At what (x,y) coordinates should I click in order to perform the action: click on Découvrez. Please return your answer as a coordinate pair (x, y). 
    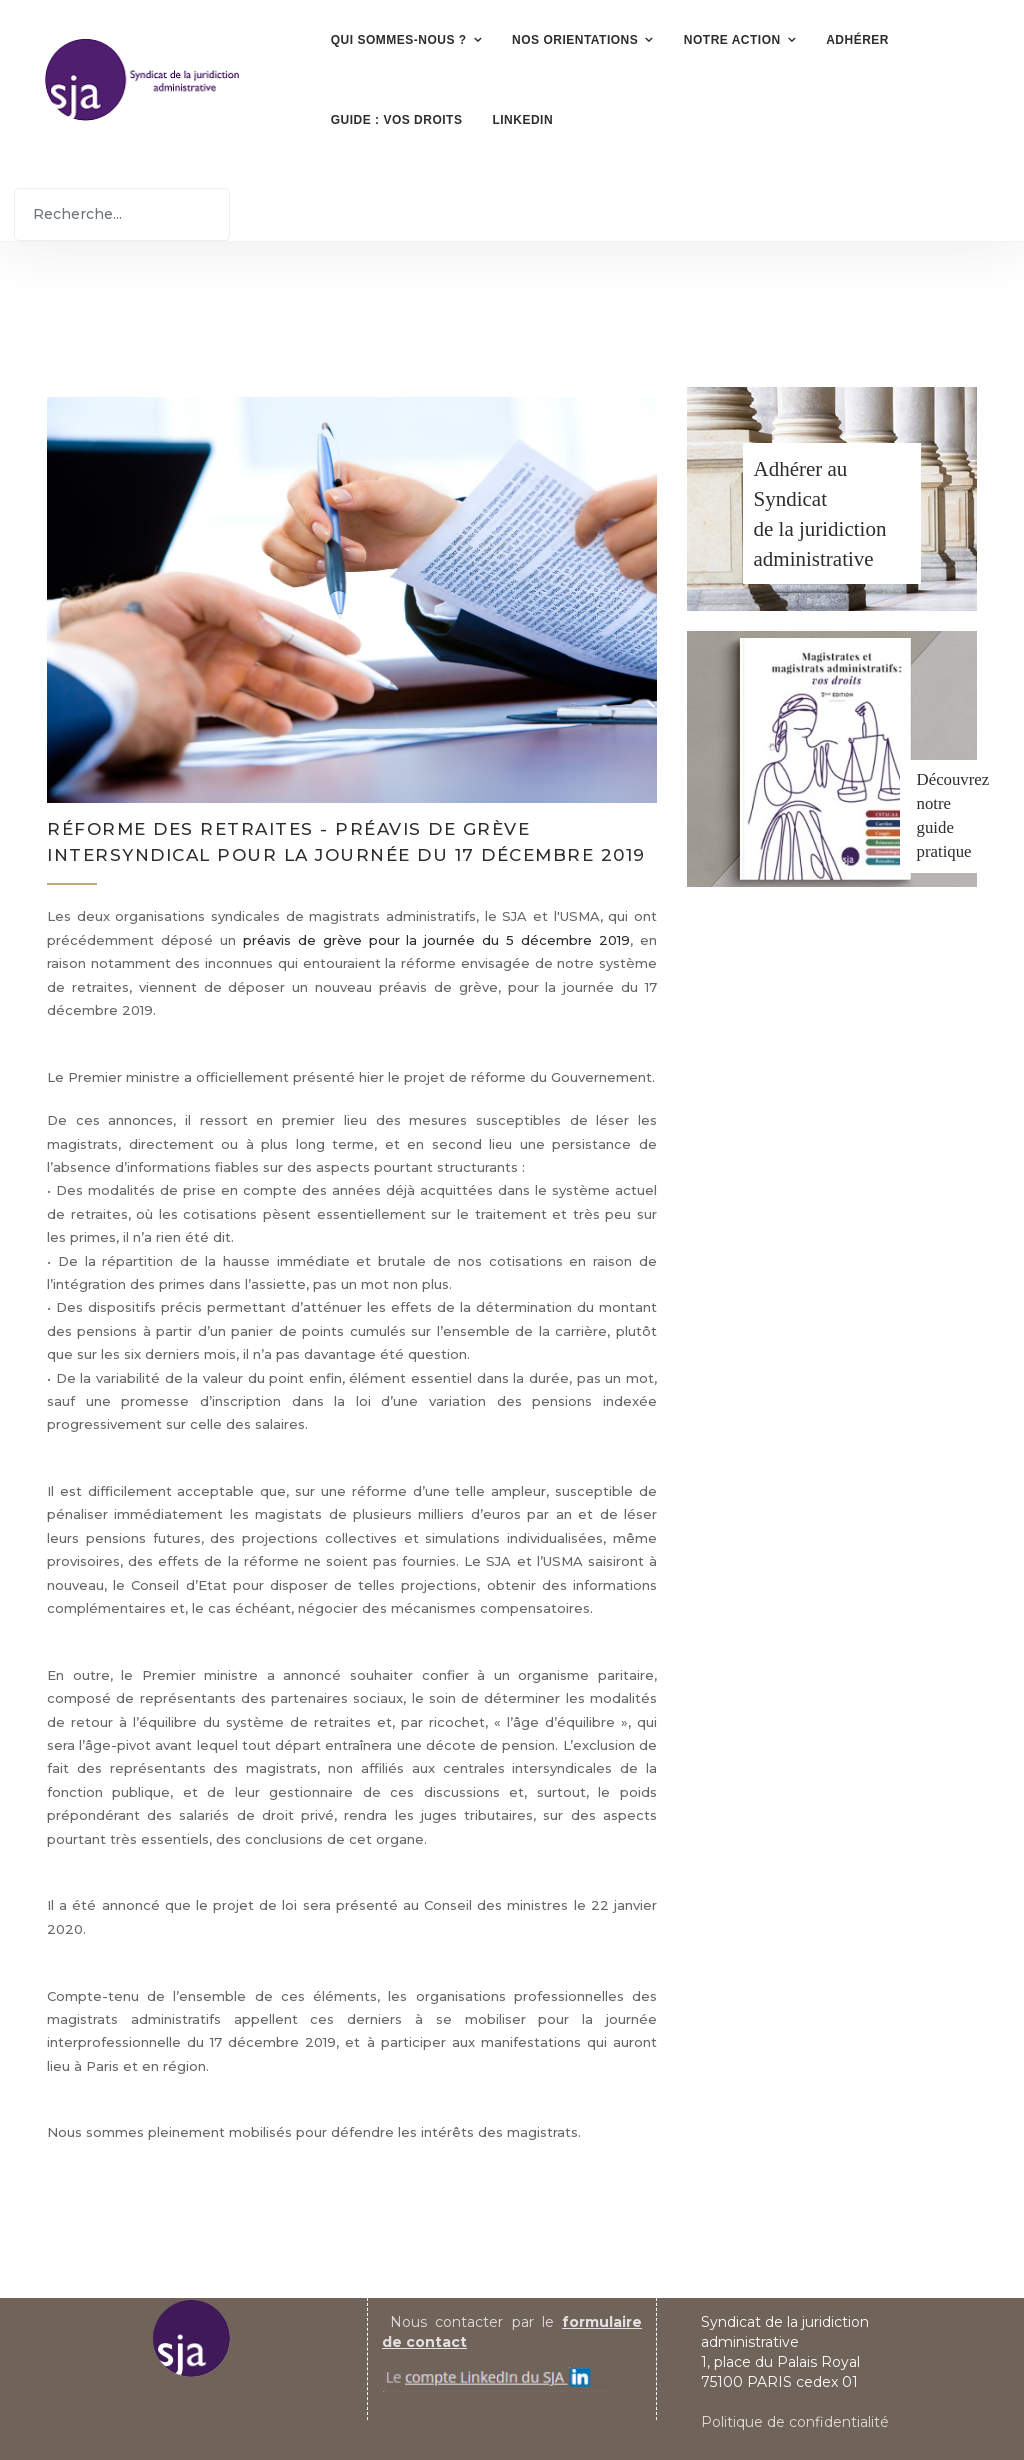
    Looking at the image, I should click on (953, 779).